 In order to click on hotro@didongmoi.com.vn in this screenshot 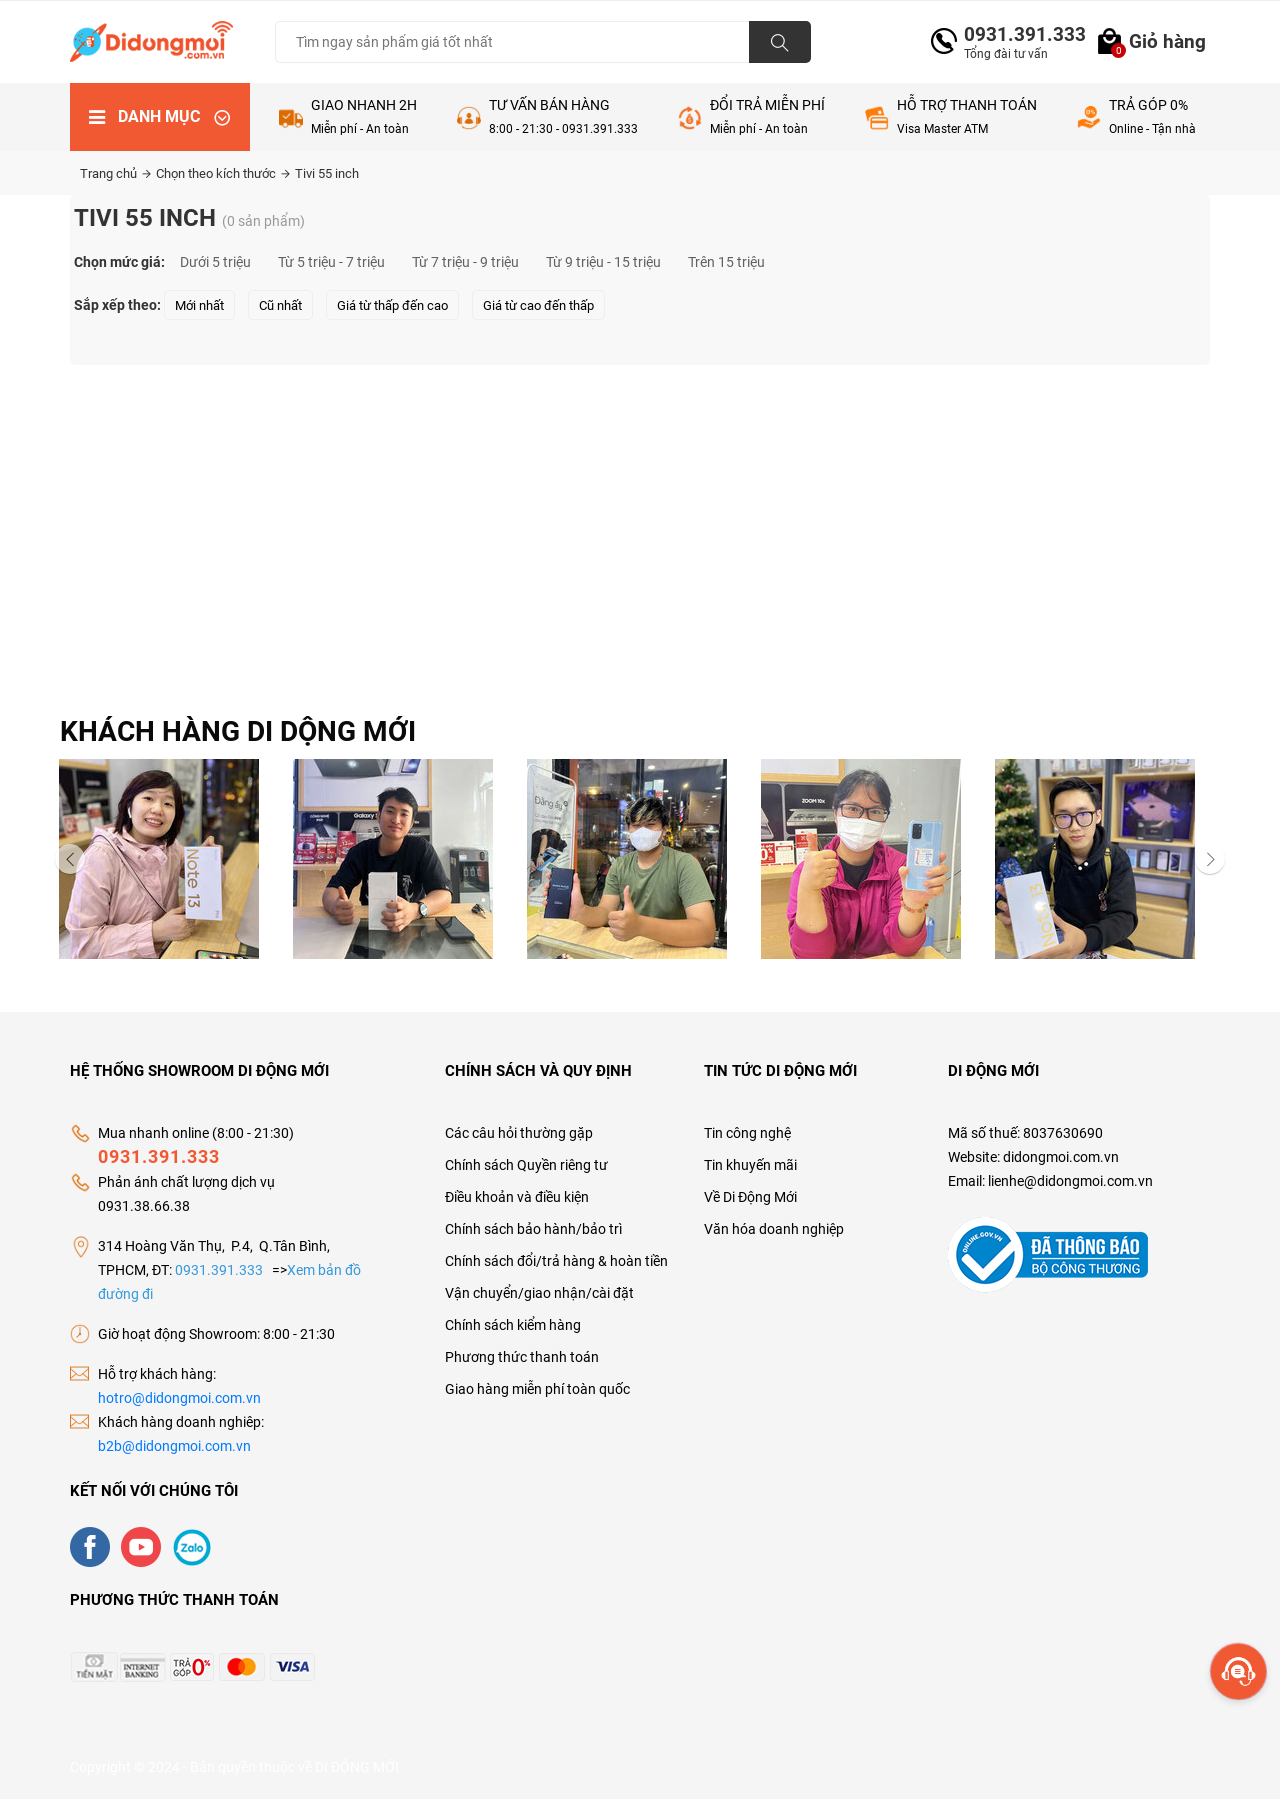, I will do `click(179, 1398)`.